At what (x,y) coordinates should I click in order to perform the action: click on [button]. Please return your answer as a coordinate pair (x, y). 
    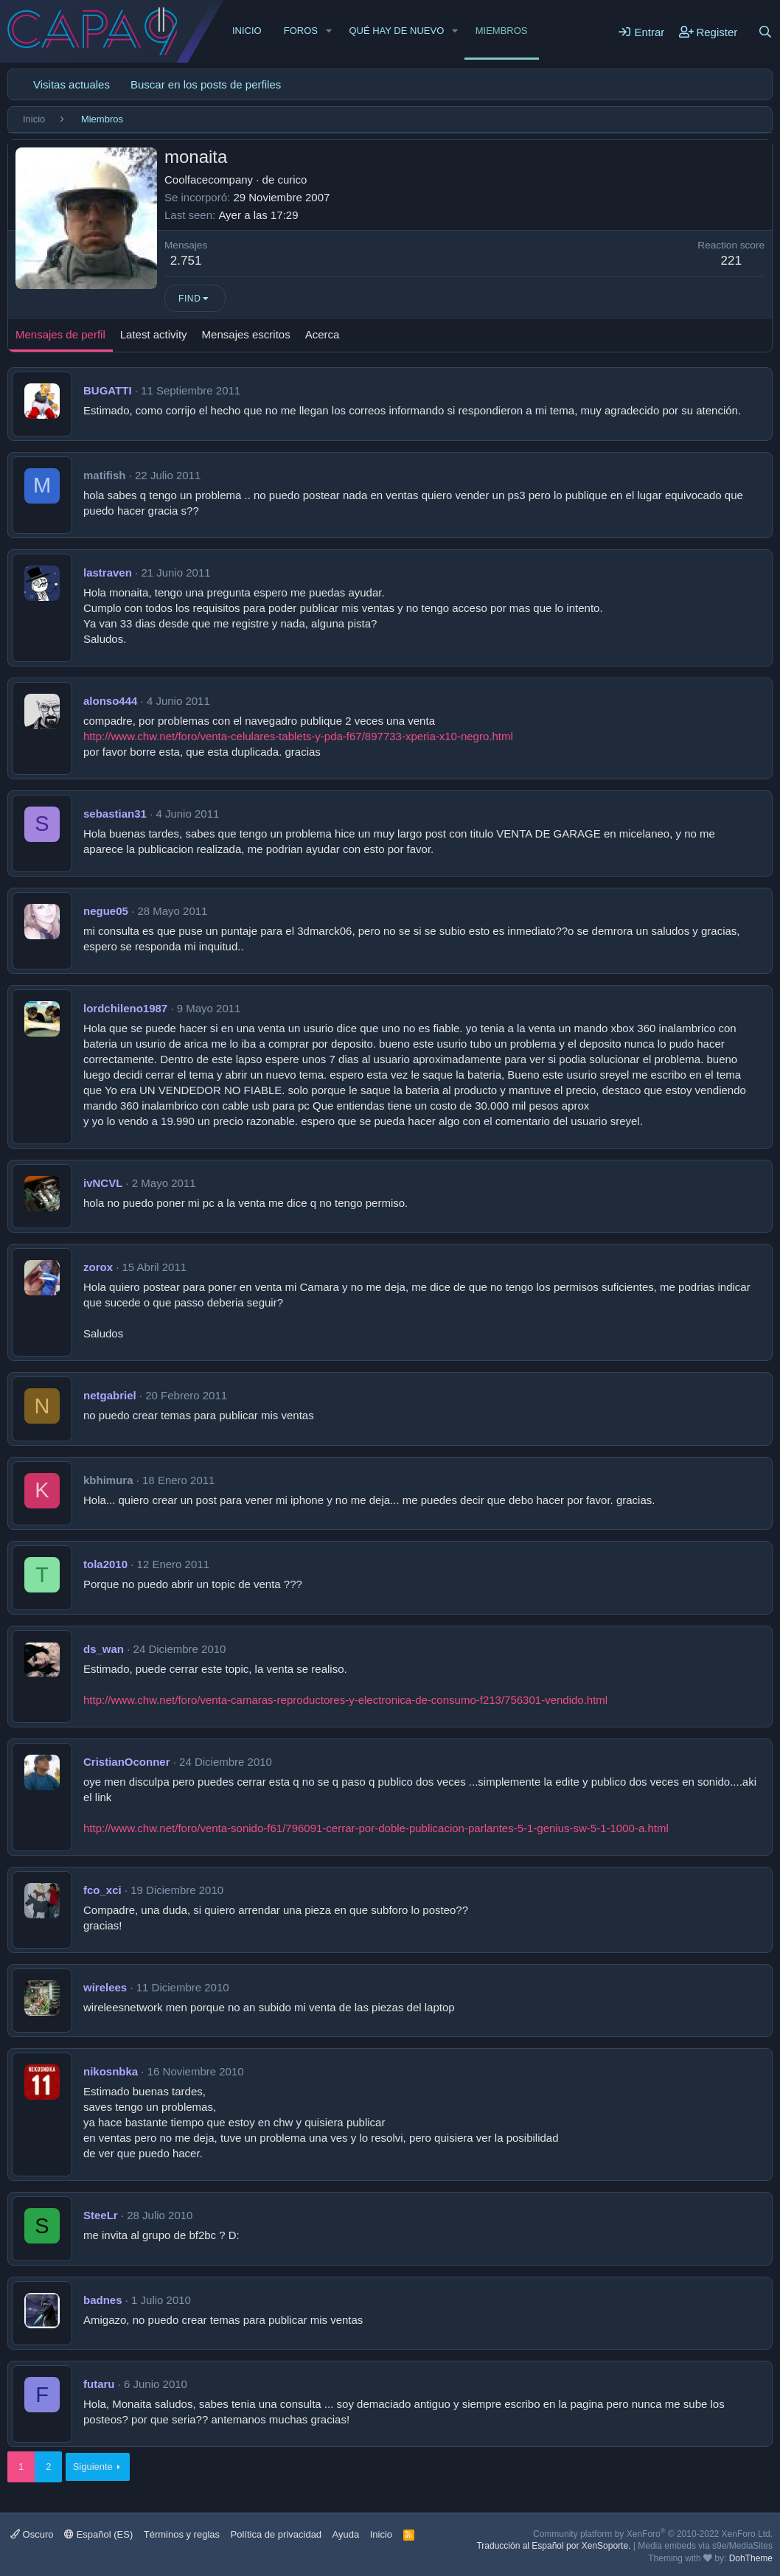
    Looking at the image, I should click on (328, 31).